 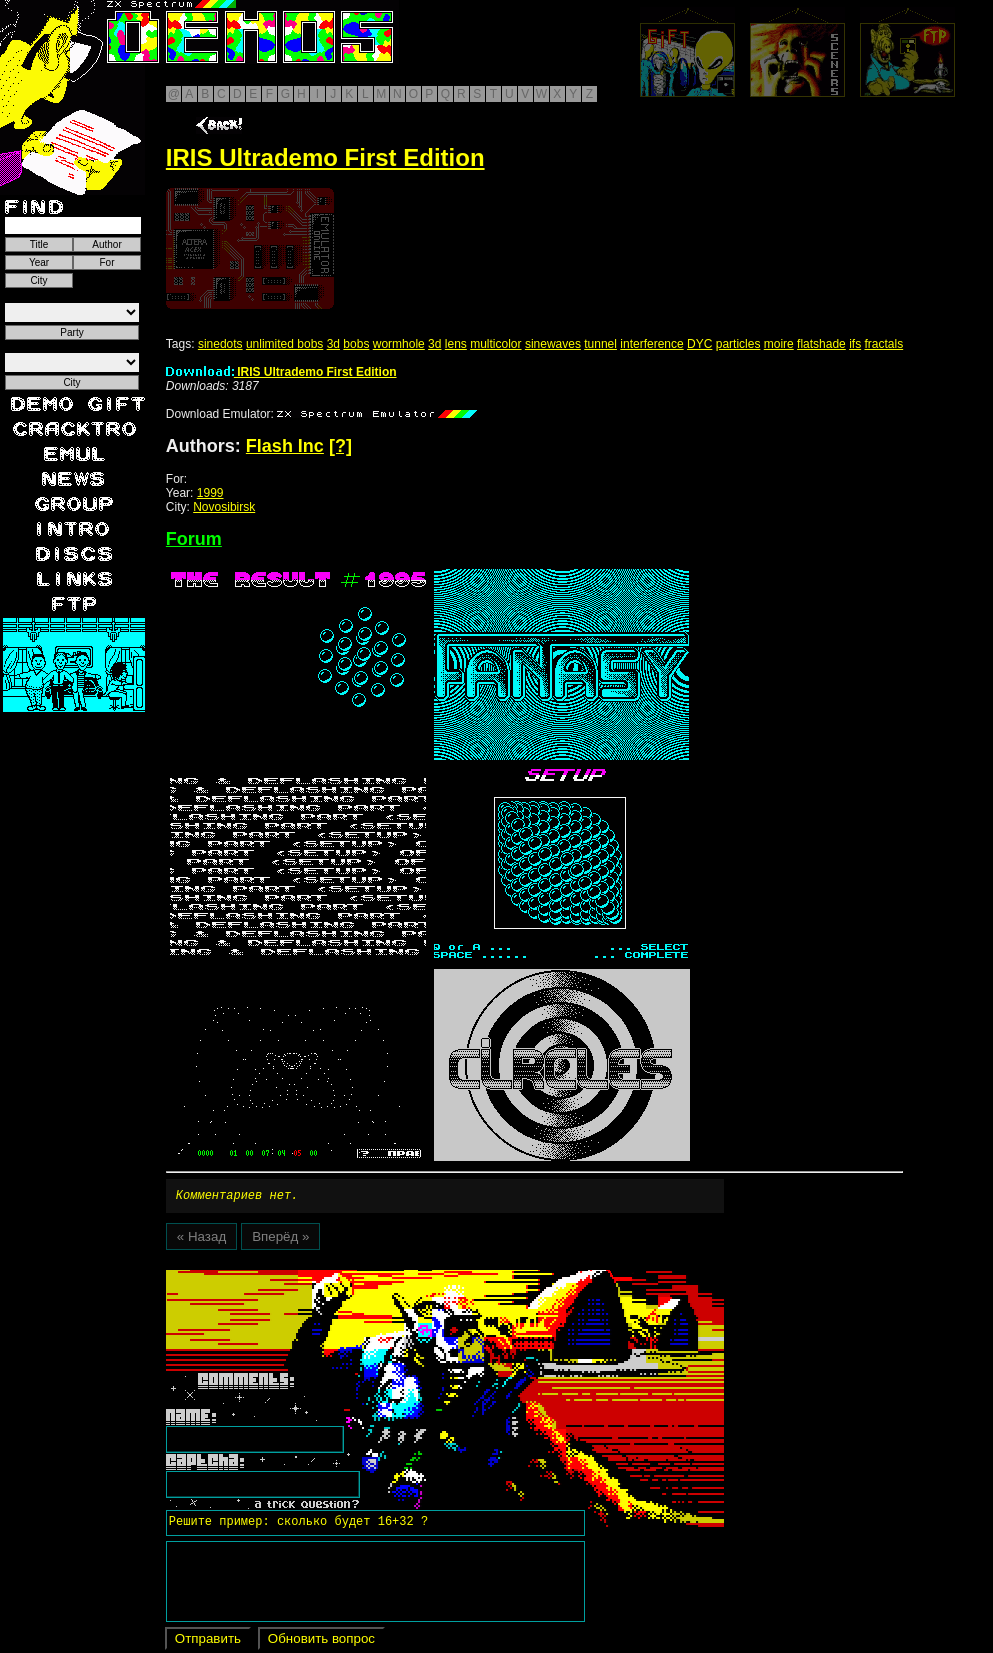 I want to click on wormhole, so click(x=399, y=344).